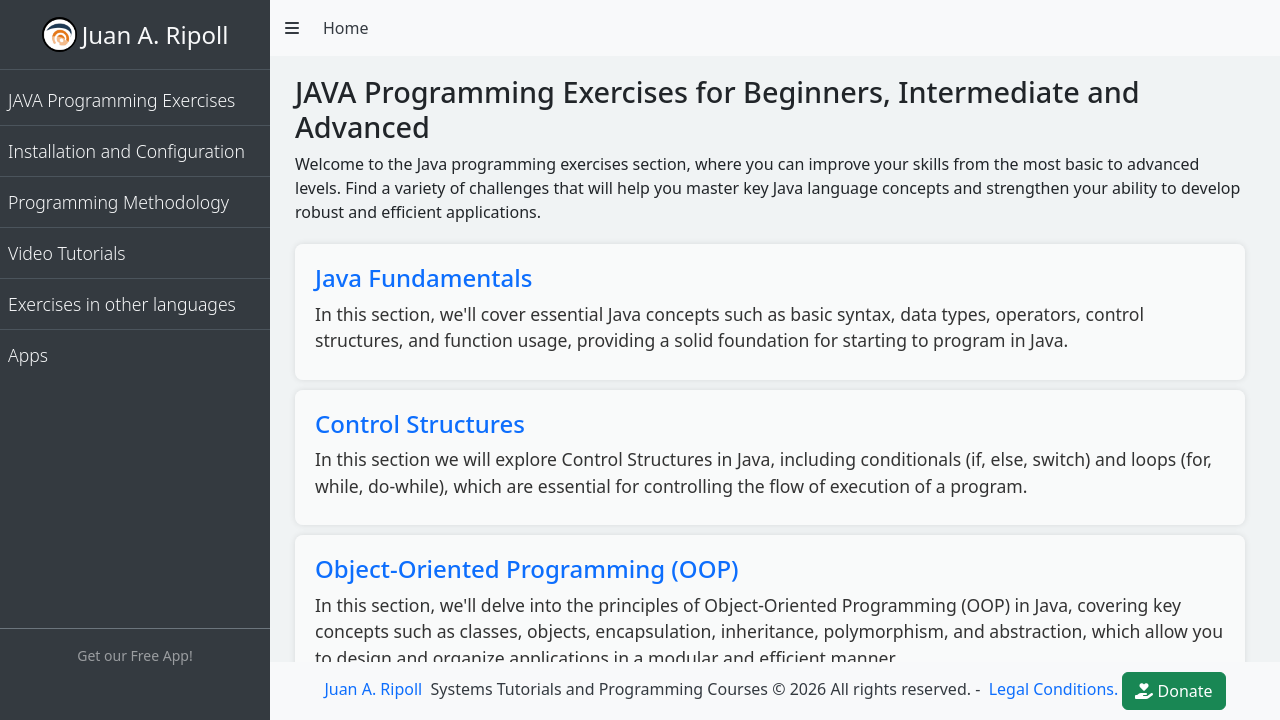 The width and height of the screenshot is (1280, 720). I want to click on Programming Methodology, so click(118, 202).